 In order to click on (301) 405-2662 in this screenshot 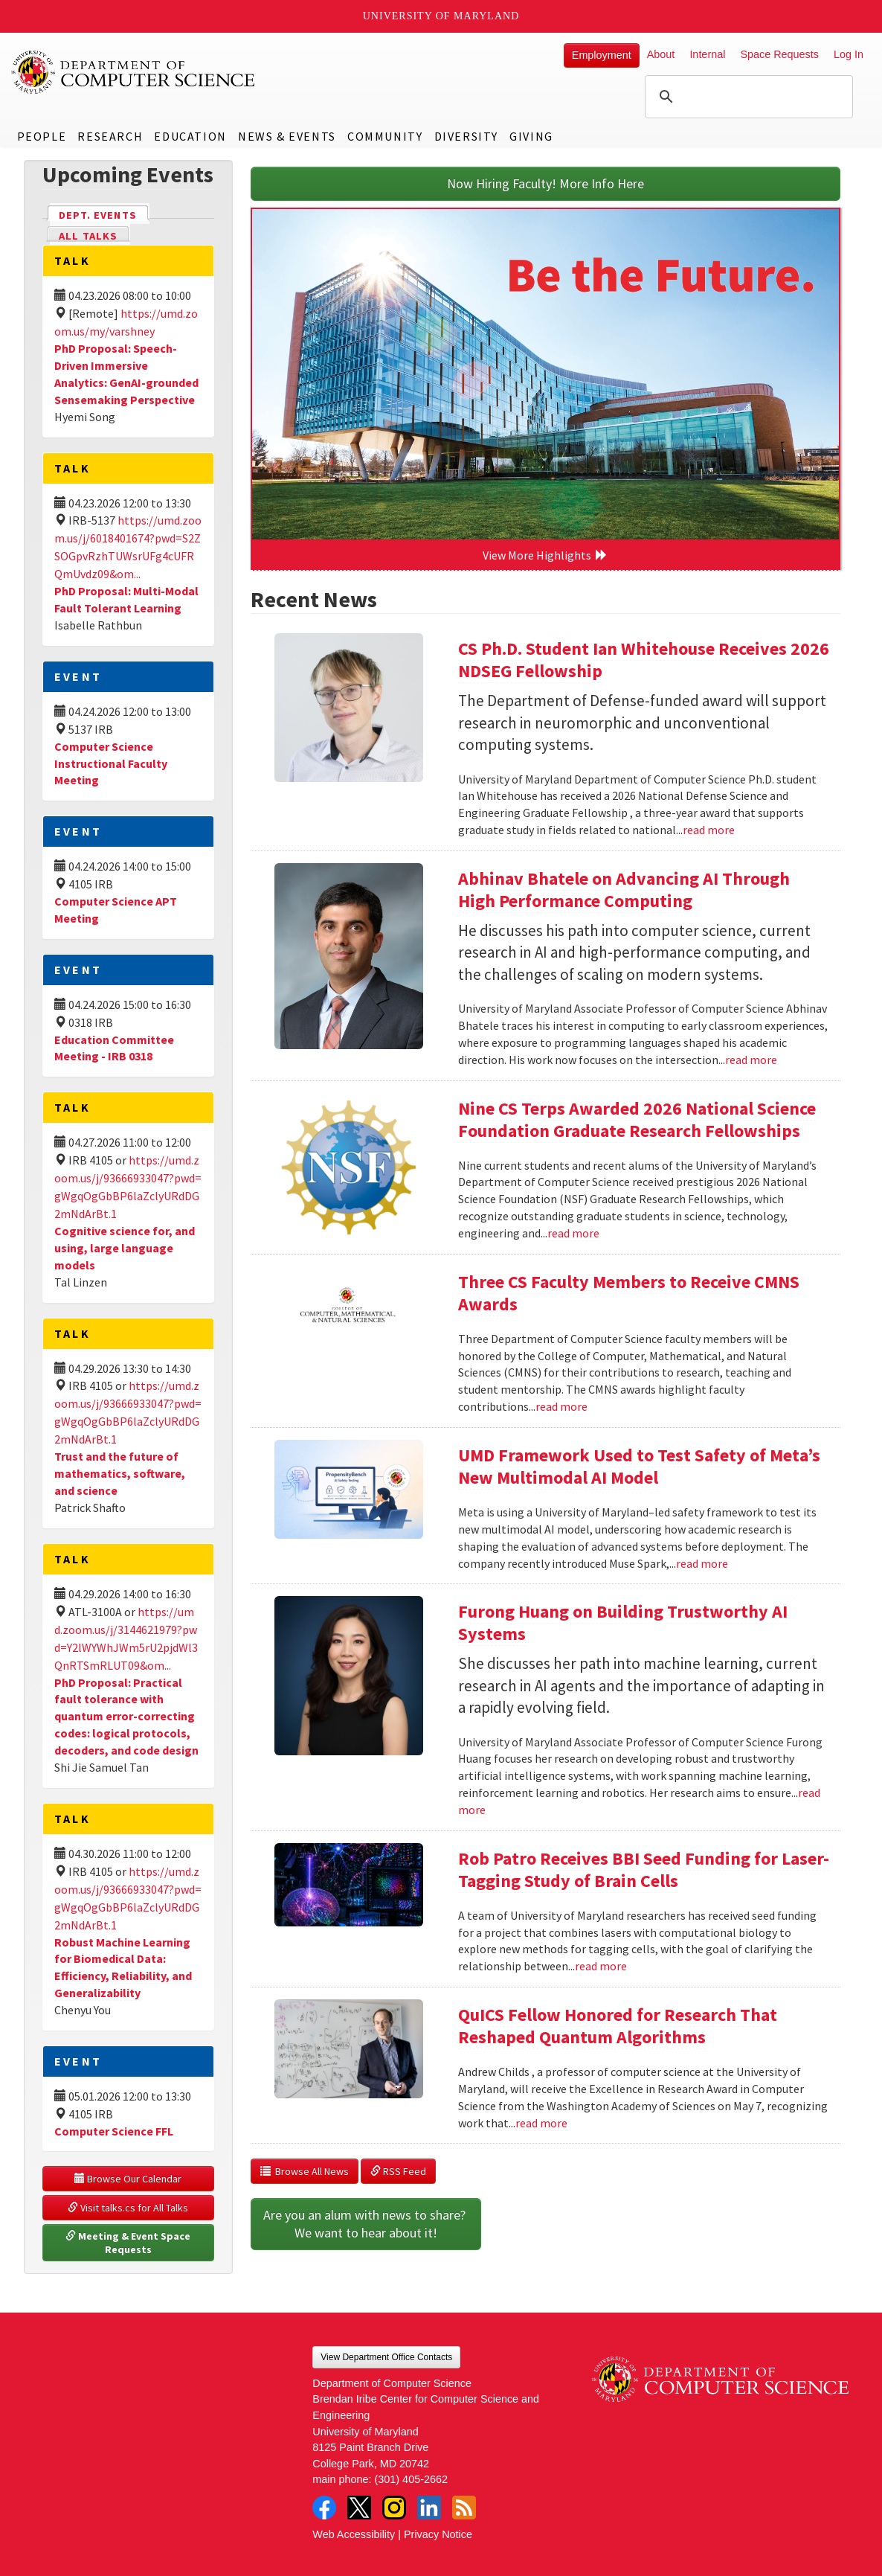, I will do `click(411, 2479)`.